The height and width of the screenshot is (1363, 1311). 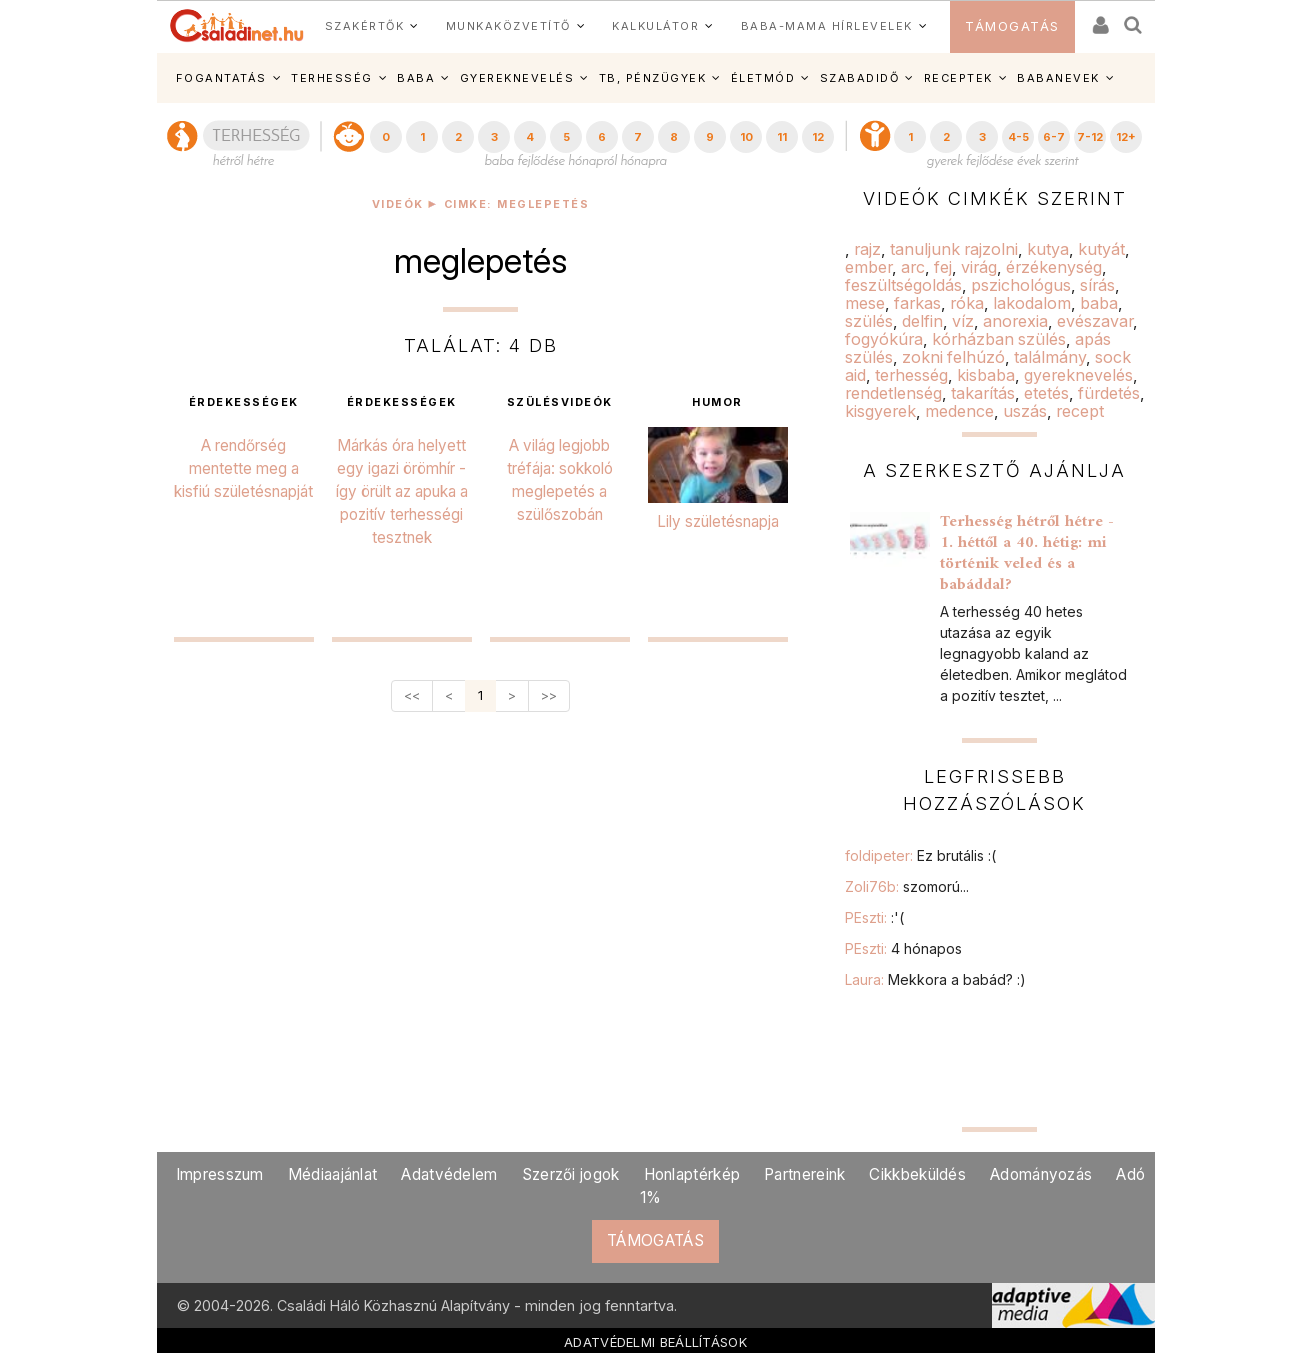 What do you see at coordinates (860, 78) in the screenshot?
I see `SZABADIDŐ` at bounding box center [860, 78].